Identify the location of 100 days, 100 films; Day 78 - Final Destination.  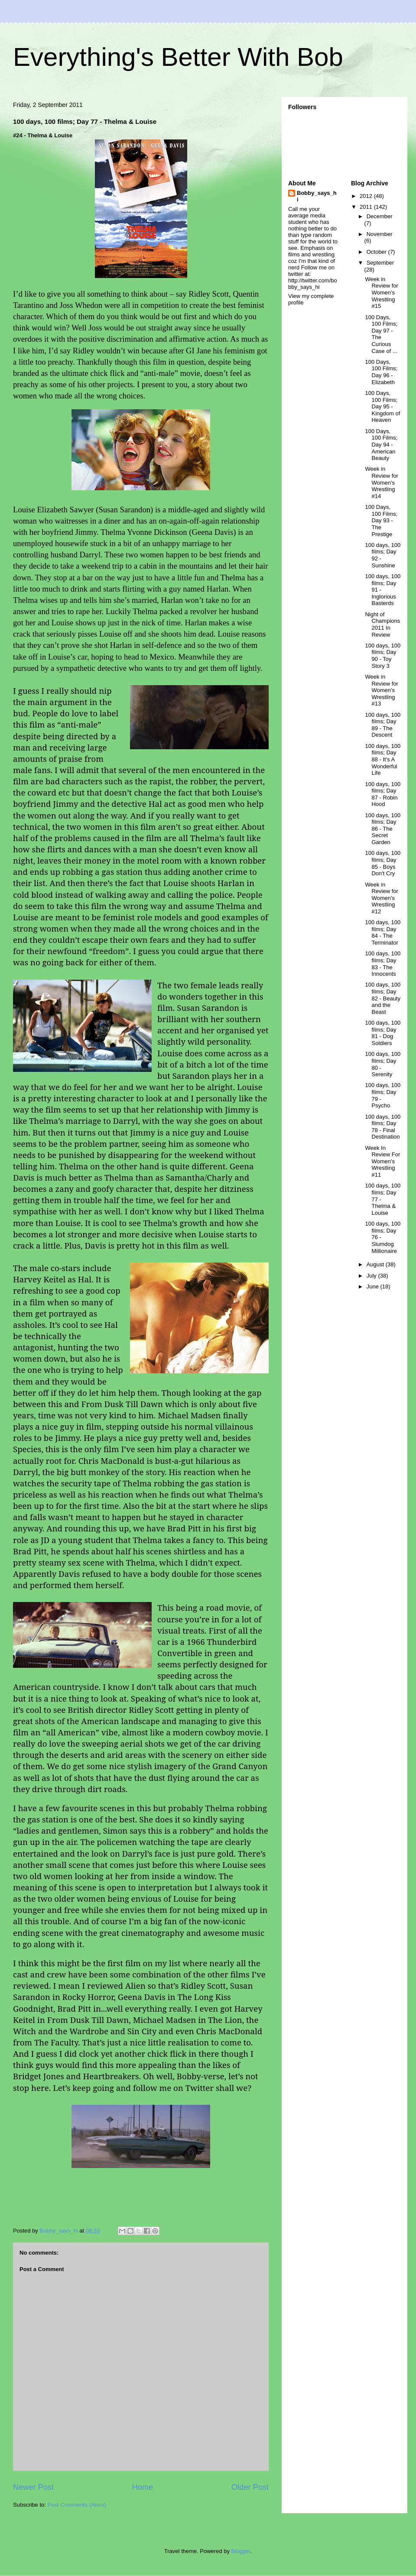
(382, 1126).